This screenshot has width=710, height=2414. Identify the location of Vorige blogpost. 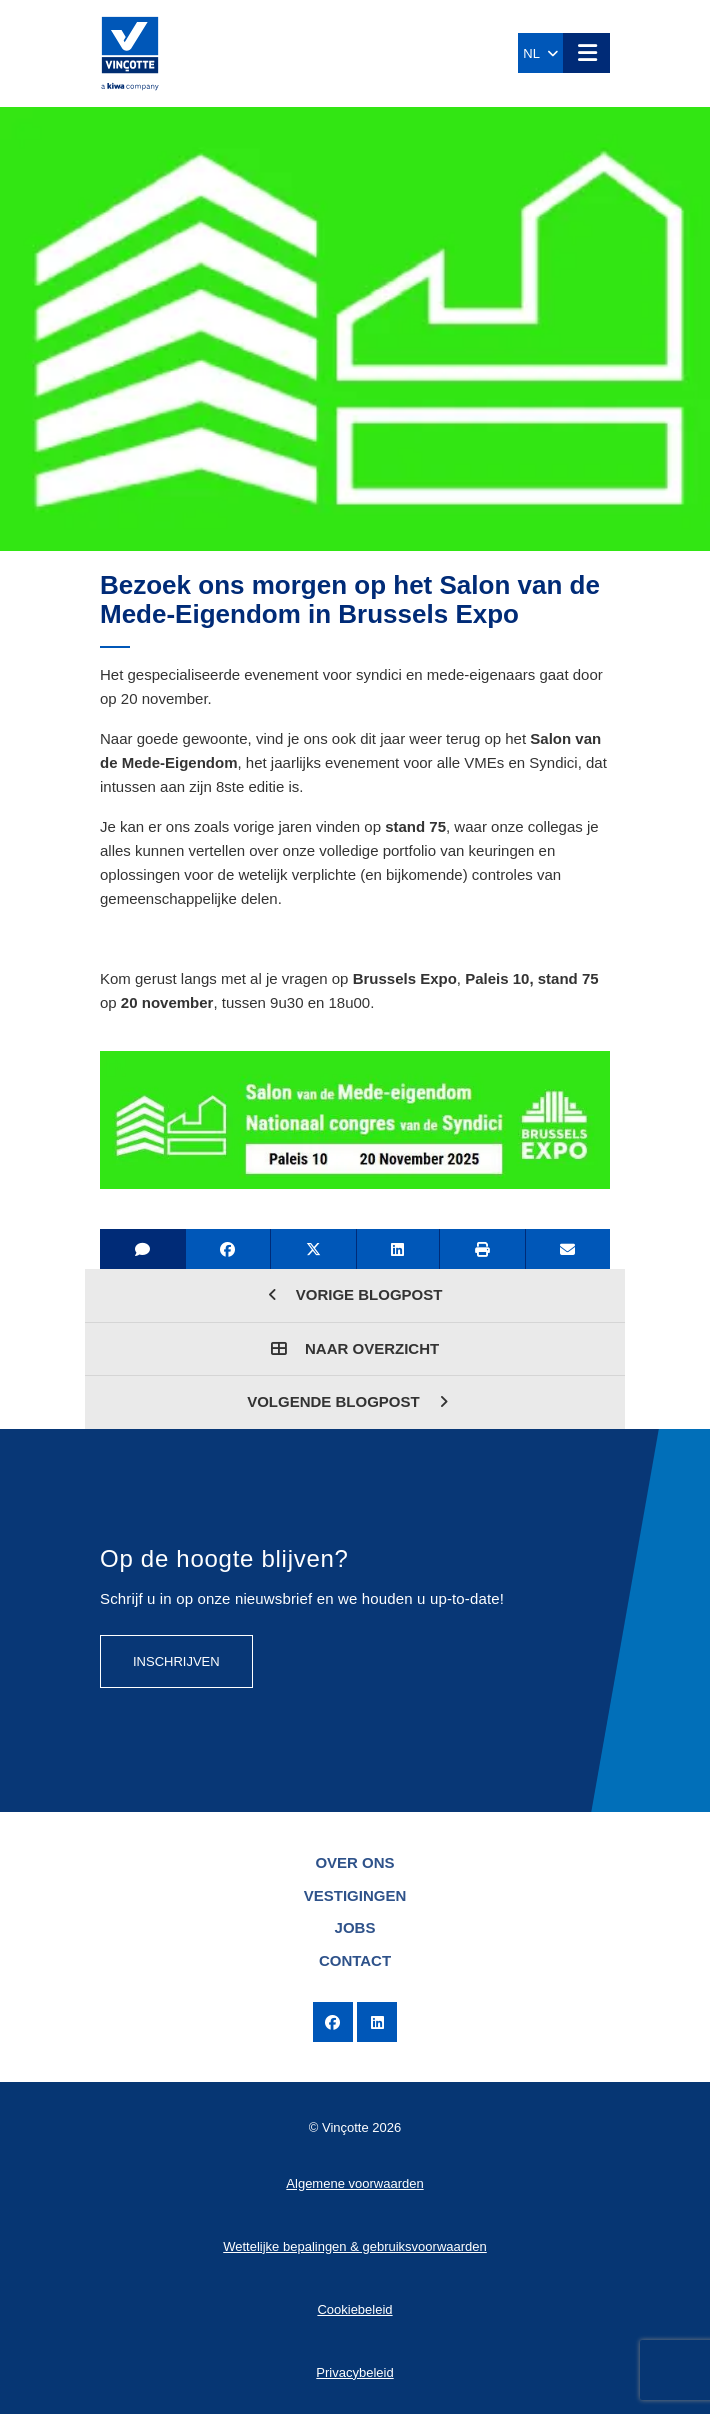
(355, 1294).